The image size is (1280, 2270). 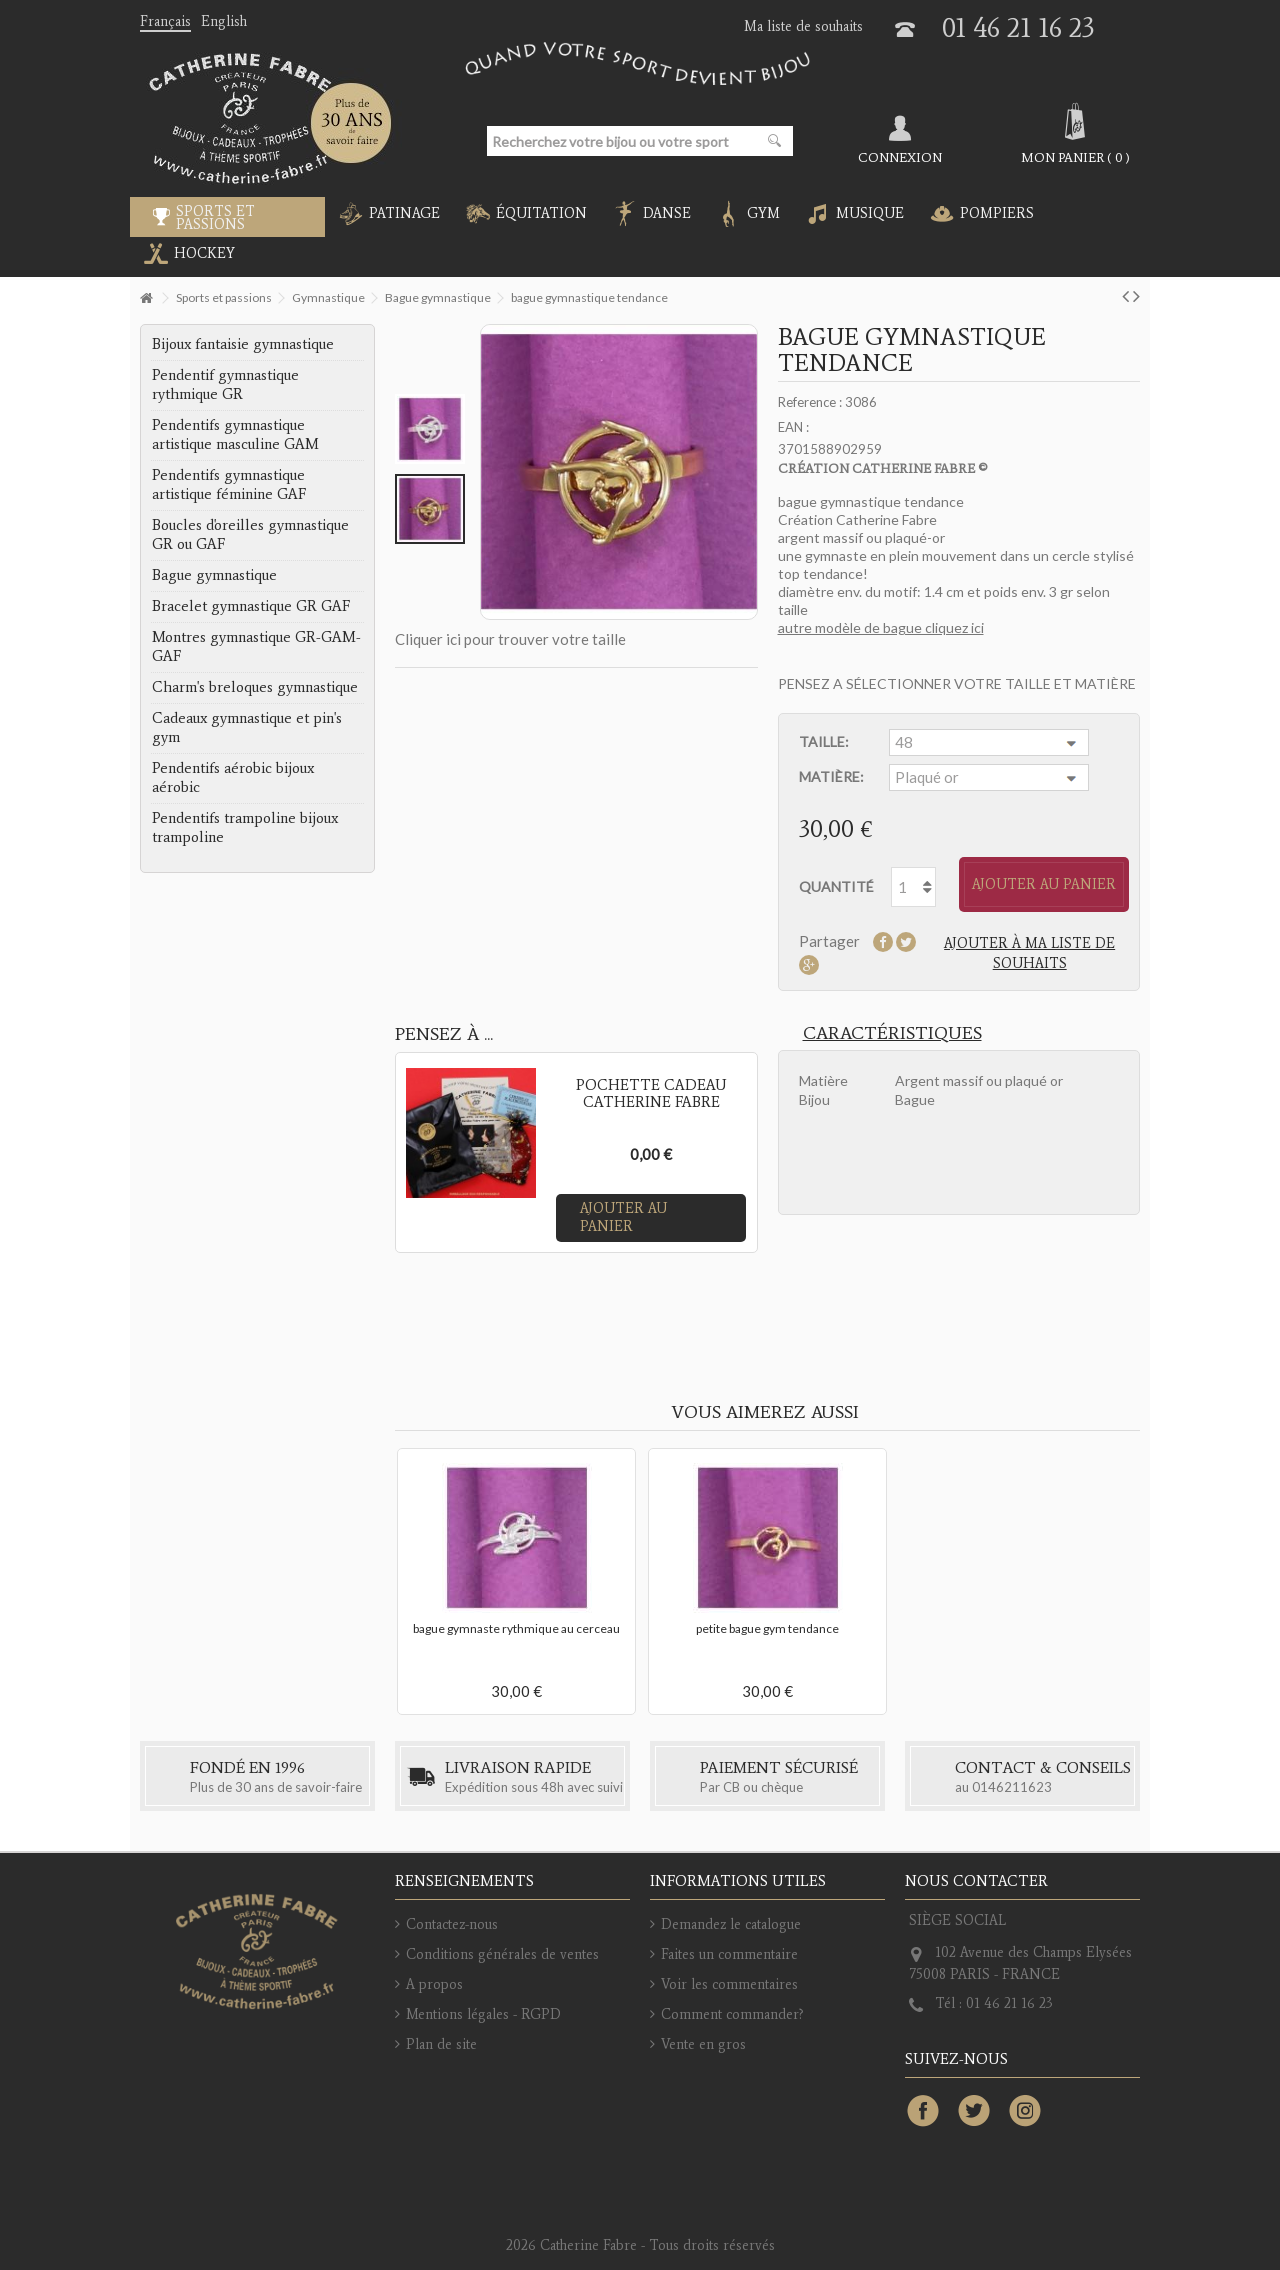 What do you see at coordinates (441, 2044) in the screenshot?
I see `Plan de site` at bounding box center [441, 2044].